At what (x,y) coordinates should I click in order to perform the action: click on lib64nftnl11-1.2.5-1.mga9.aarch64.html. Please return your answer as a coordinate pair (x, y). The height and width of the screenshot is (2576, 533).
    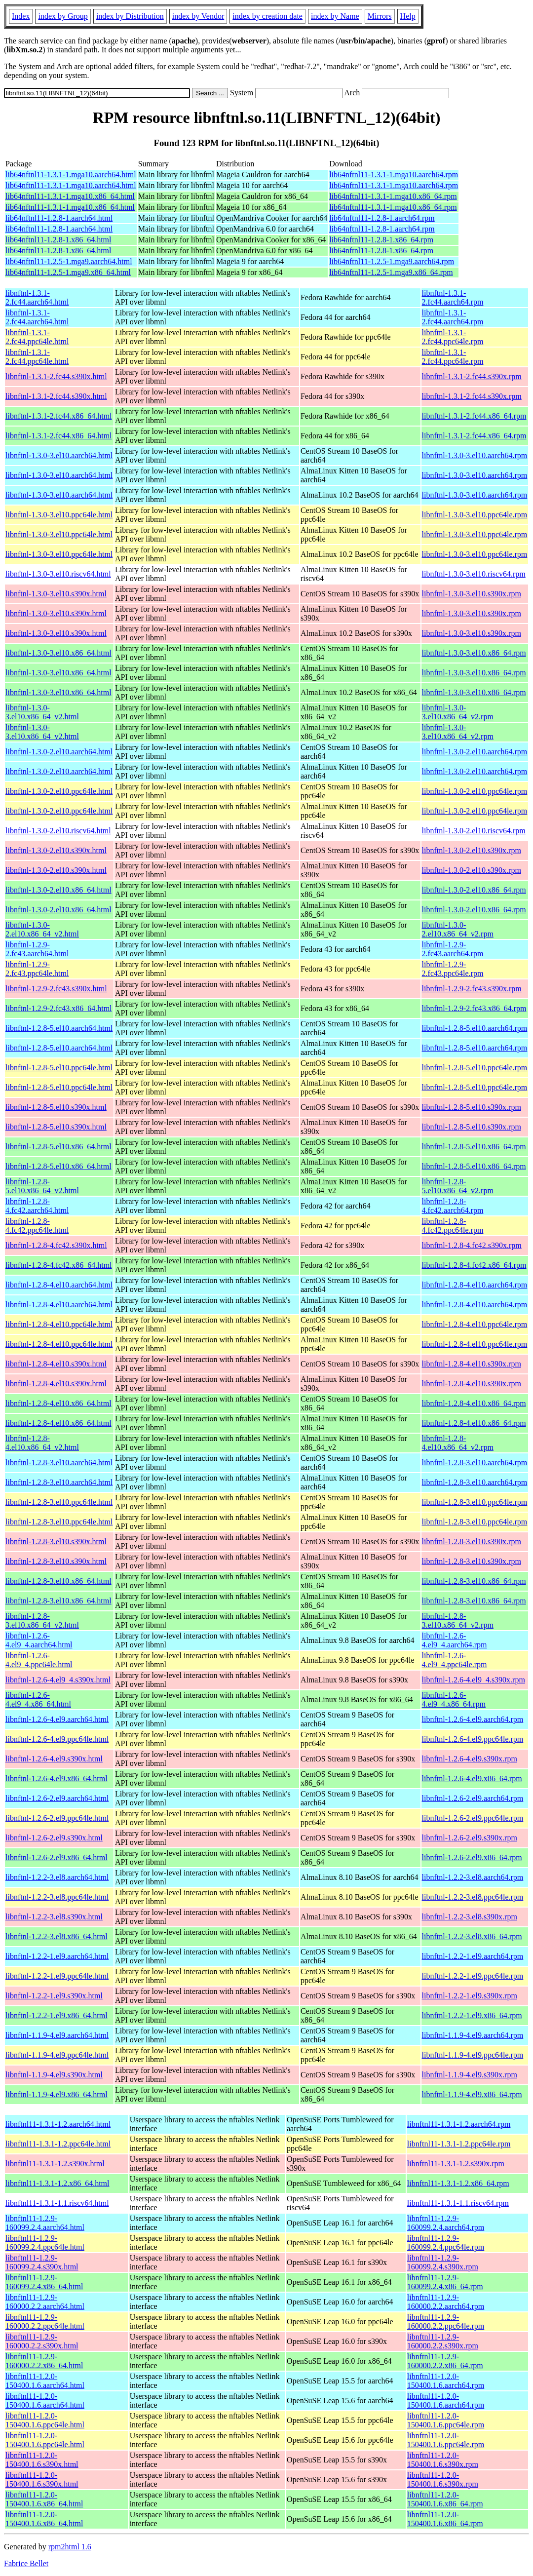
    Looking at the image, I should click on (68, 261).